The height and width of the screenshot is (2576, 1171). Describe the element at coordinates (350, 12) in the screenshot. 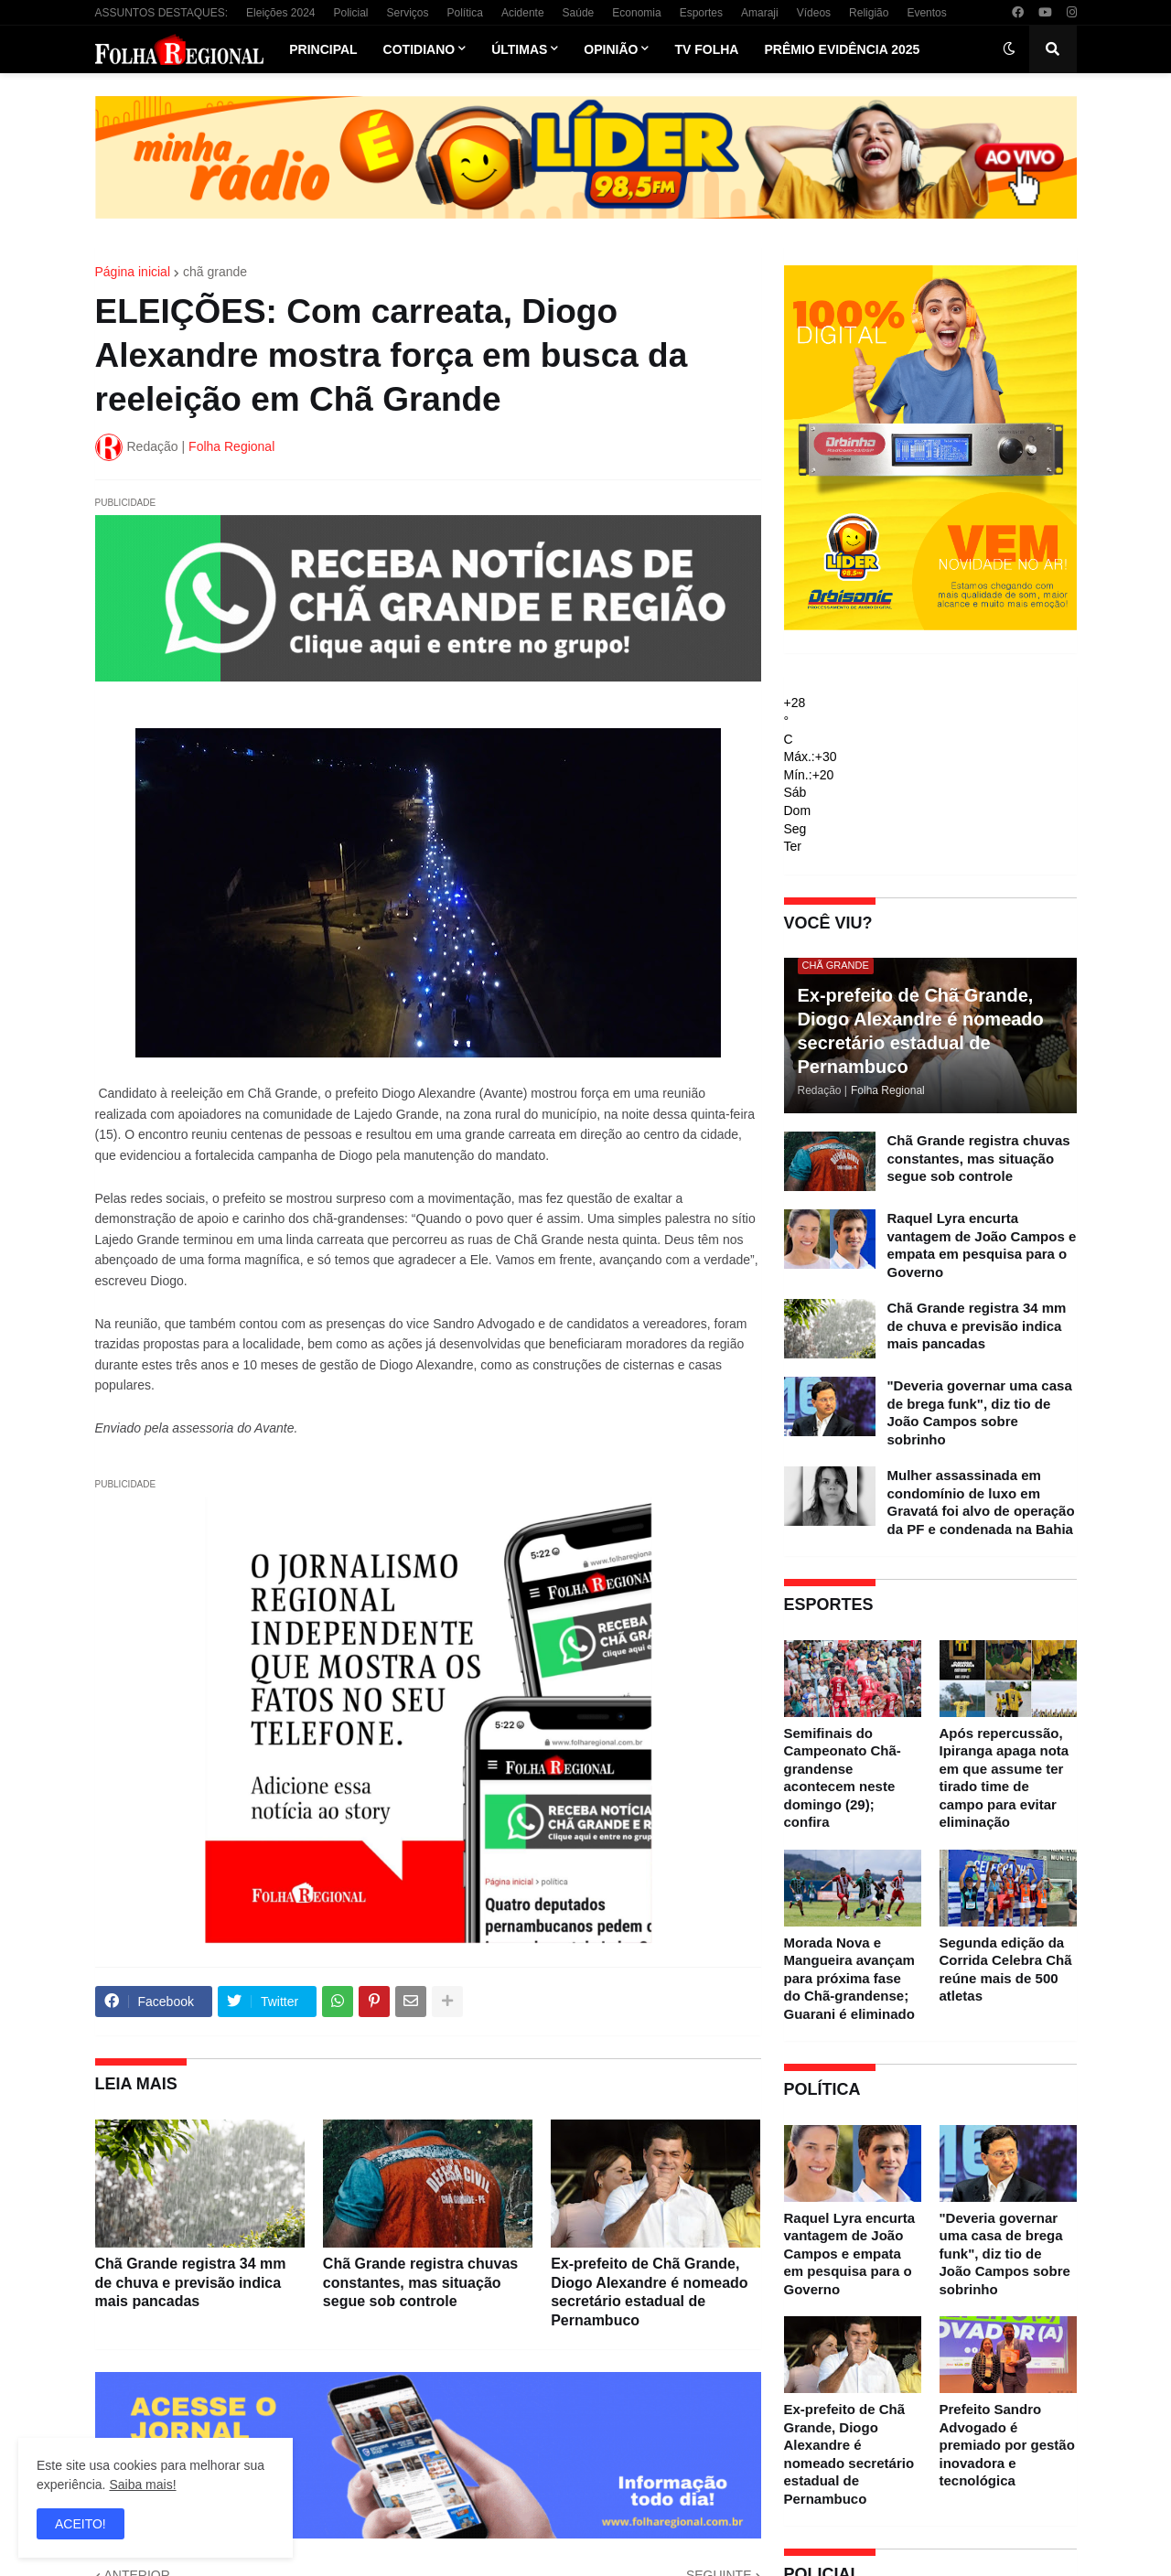

I see `Policial` at that location.